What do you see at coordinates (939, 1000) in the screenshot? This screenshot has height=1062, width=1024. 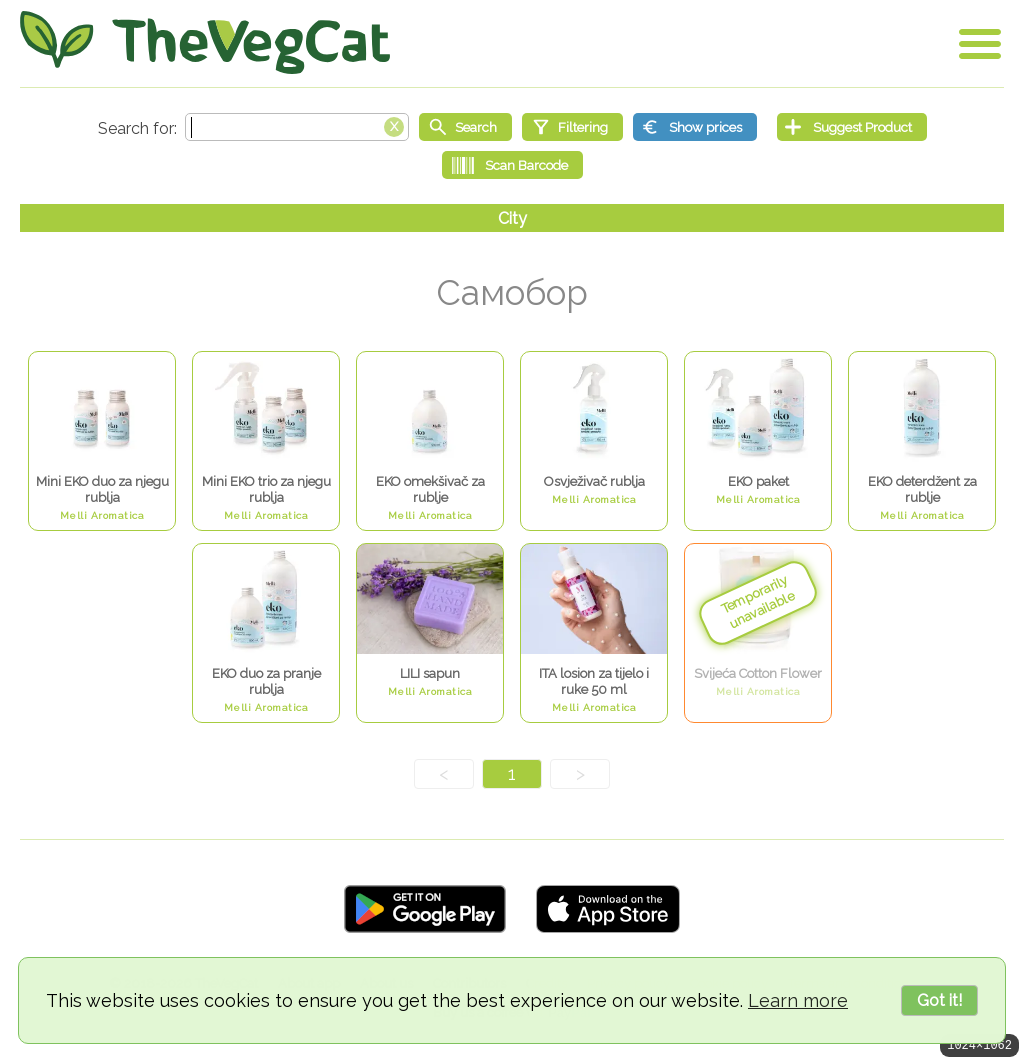 I see `Got it!` at bounding box center [939, 1000].